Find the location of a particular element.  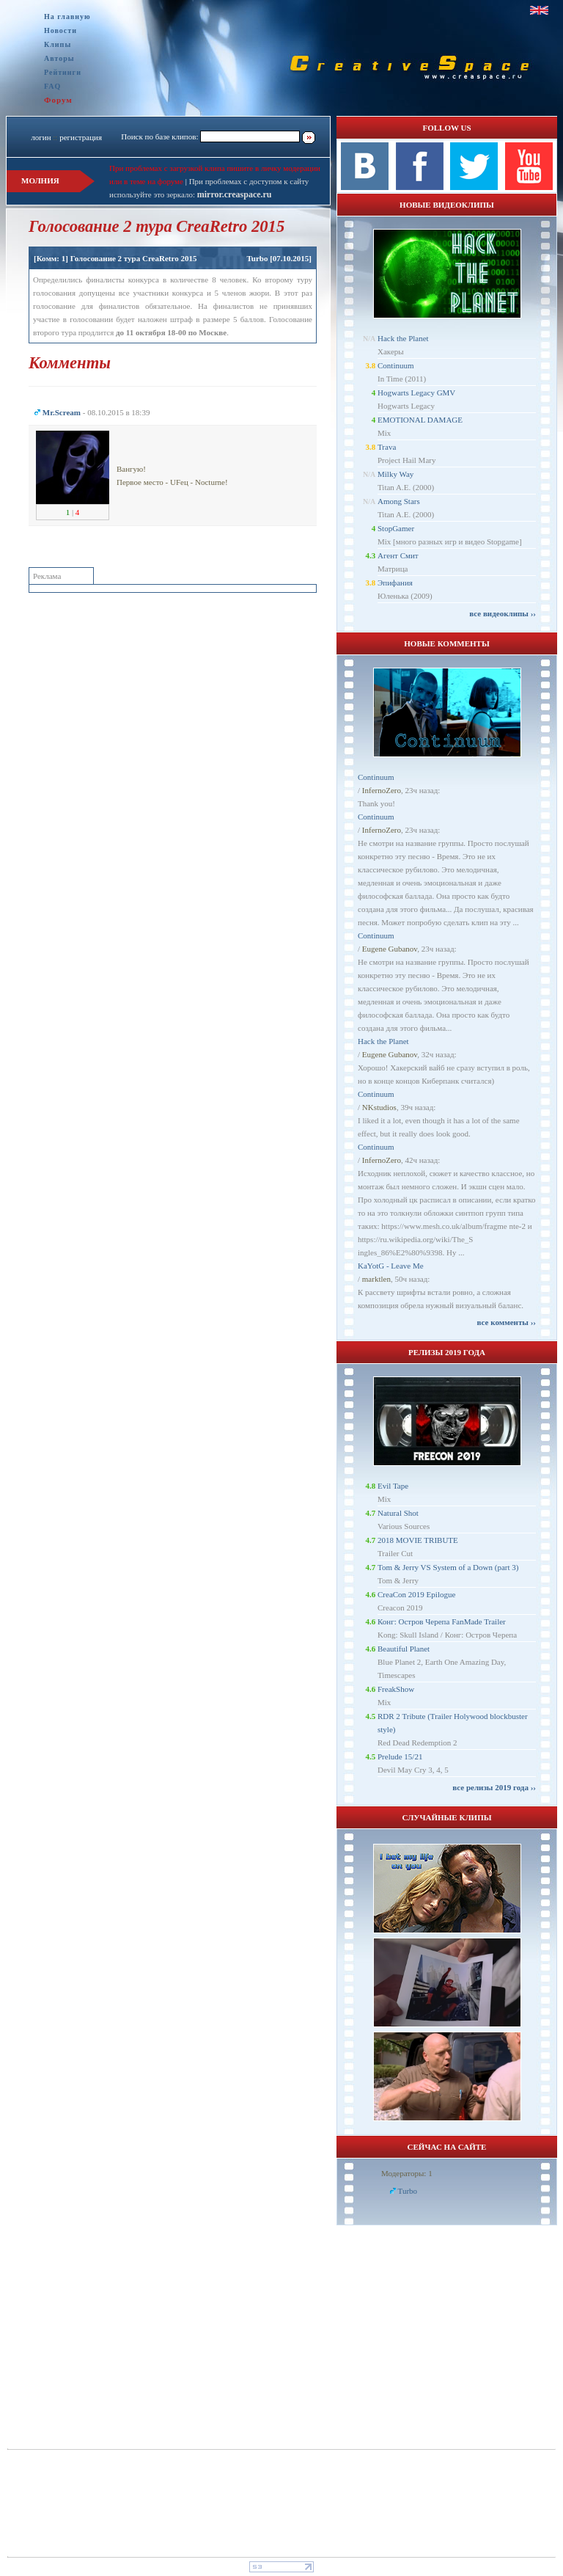

все релизы 2019 года ›› is located at coordinates (494, 1787).